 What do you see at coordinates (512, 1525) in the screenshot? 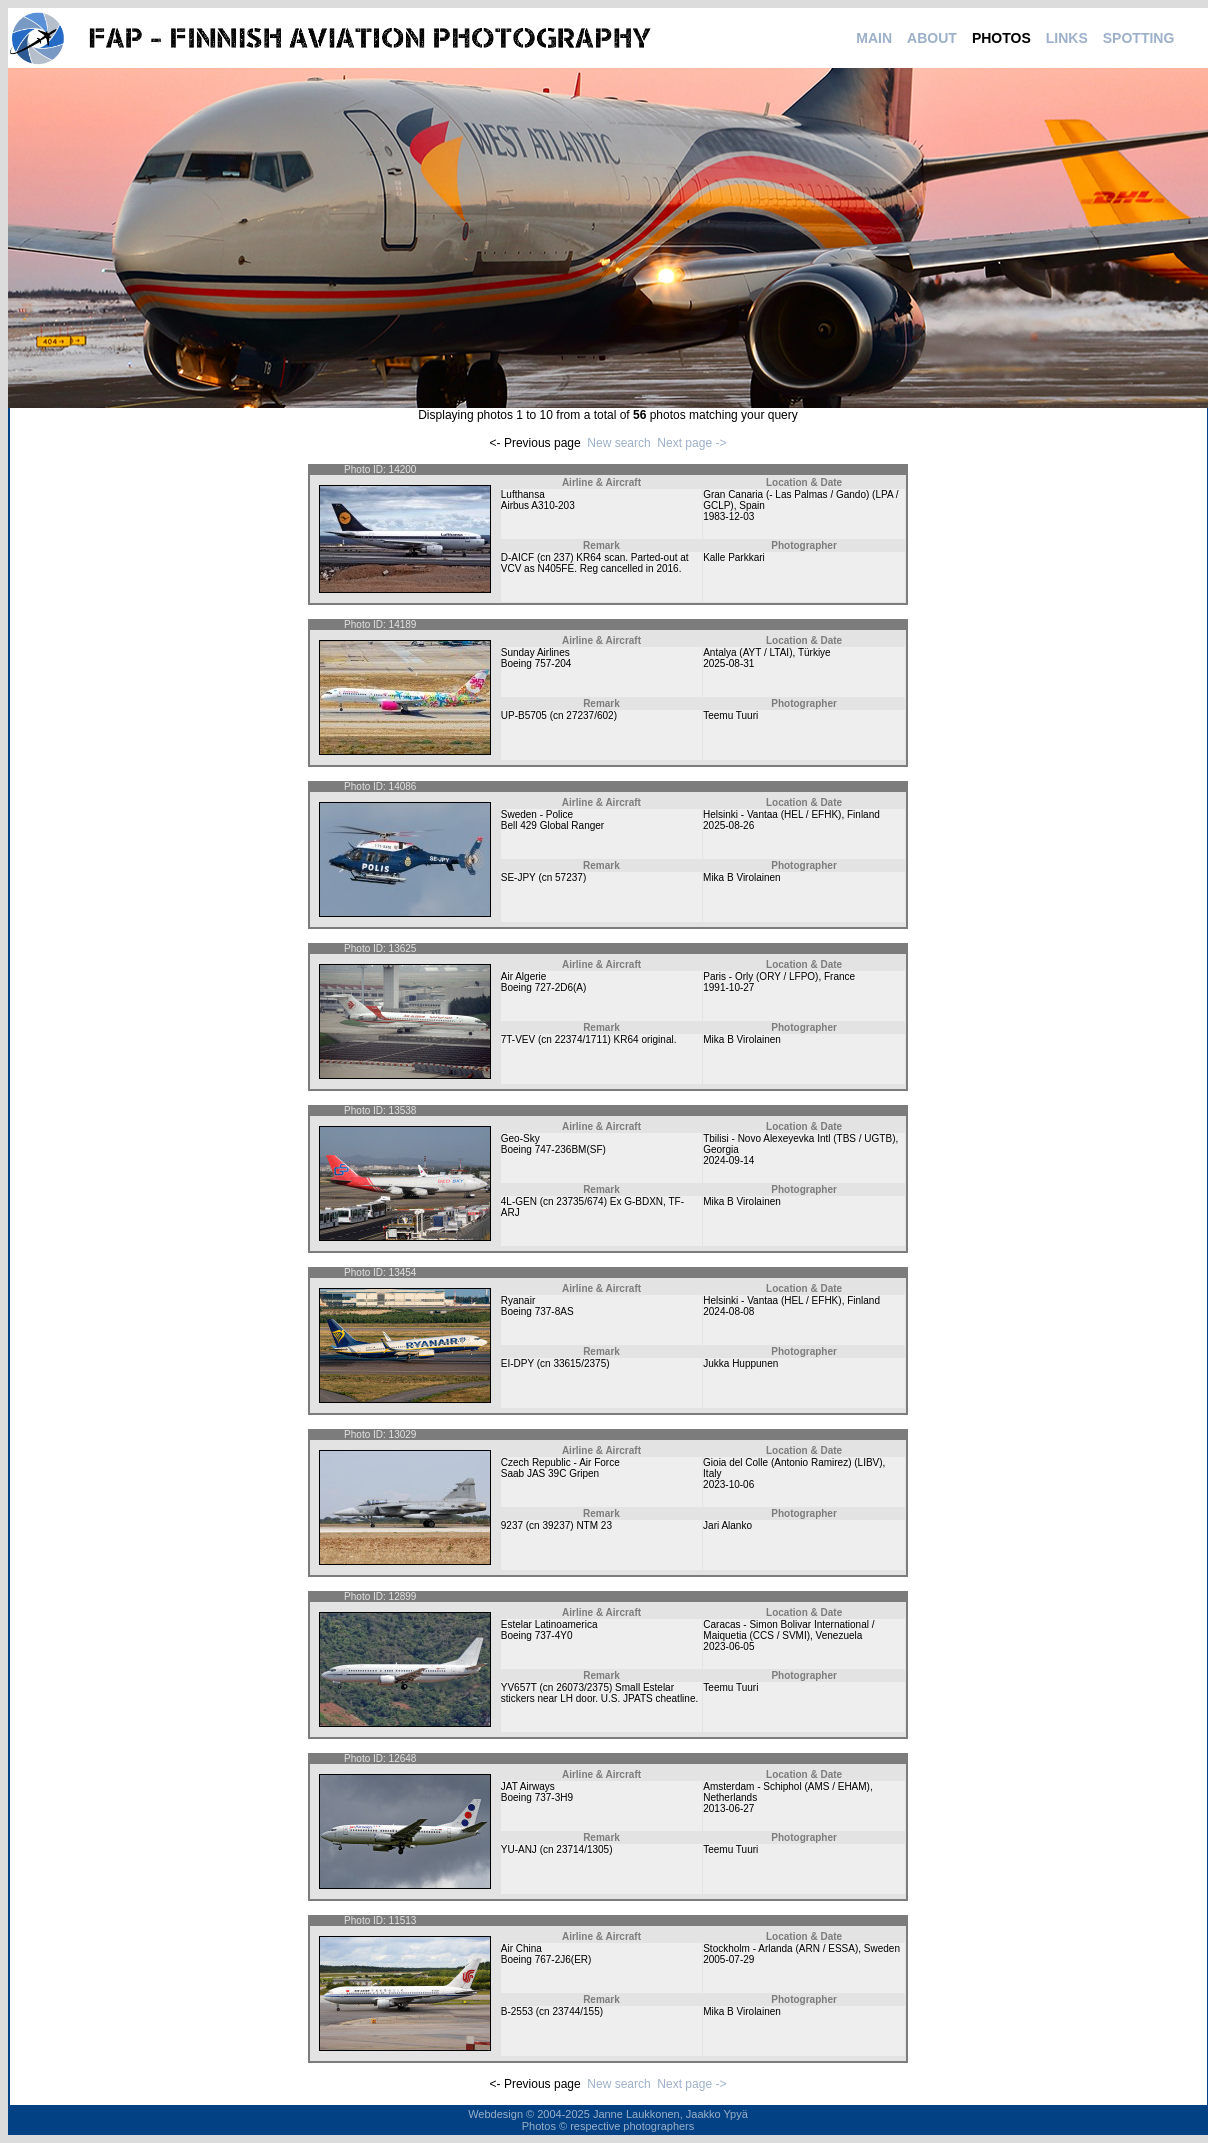
I see `9237` at bounding box center [512, 1525].